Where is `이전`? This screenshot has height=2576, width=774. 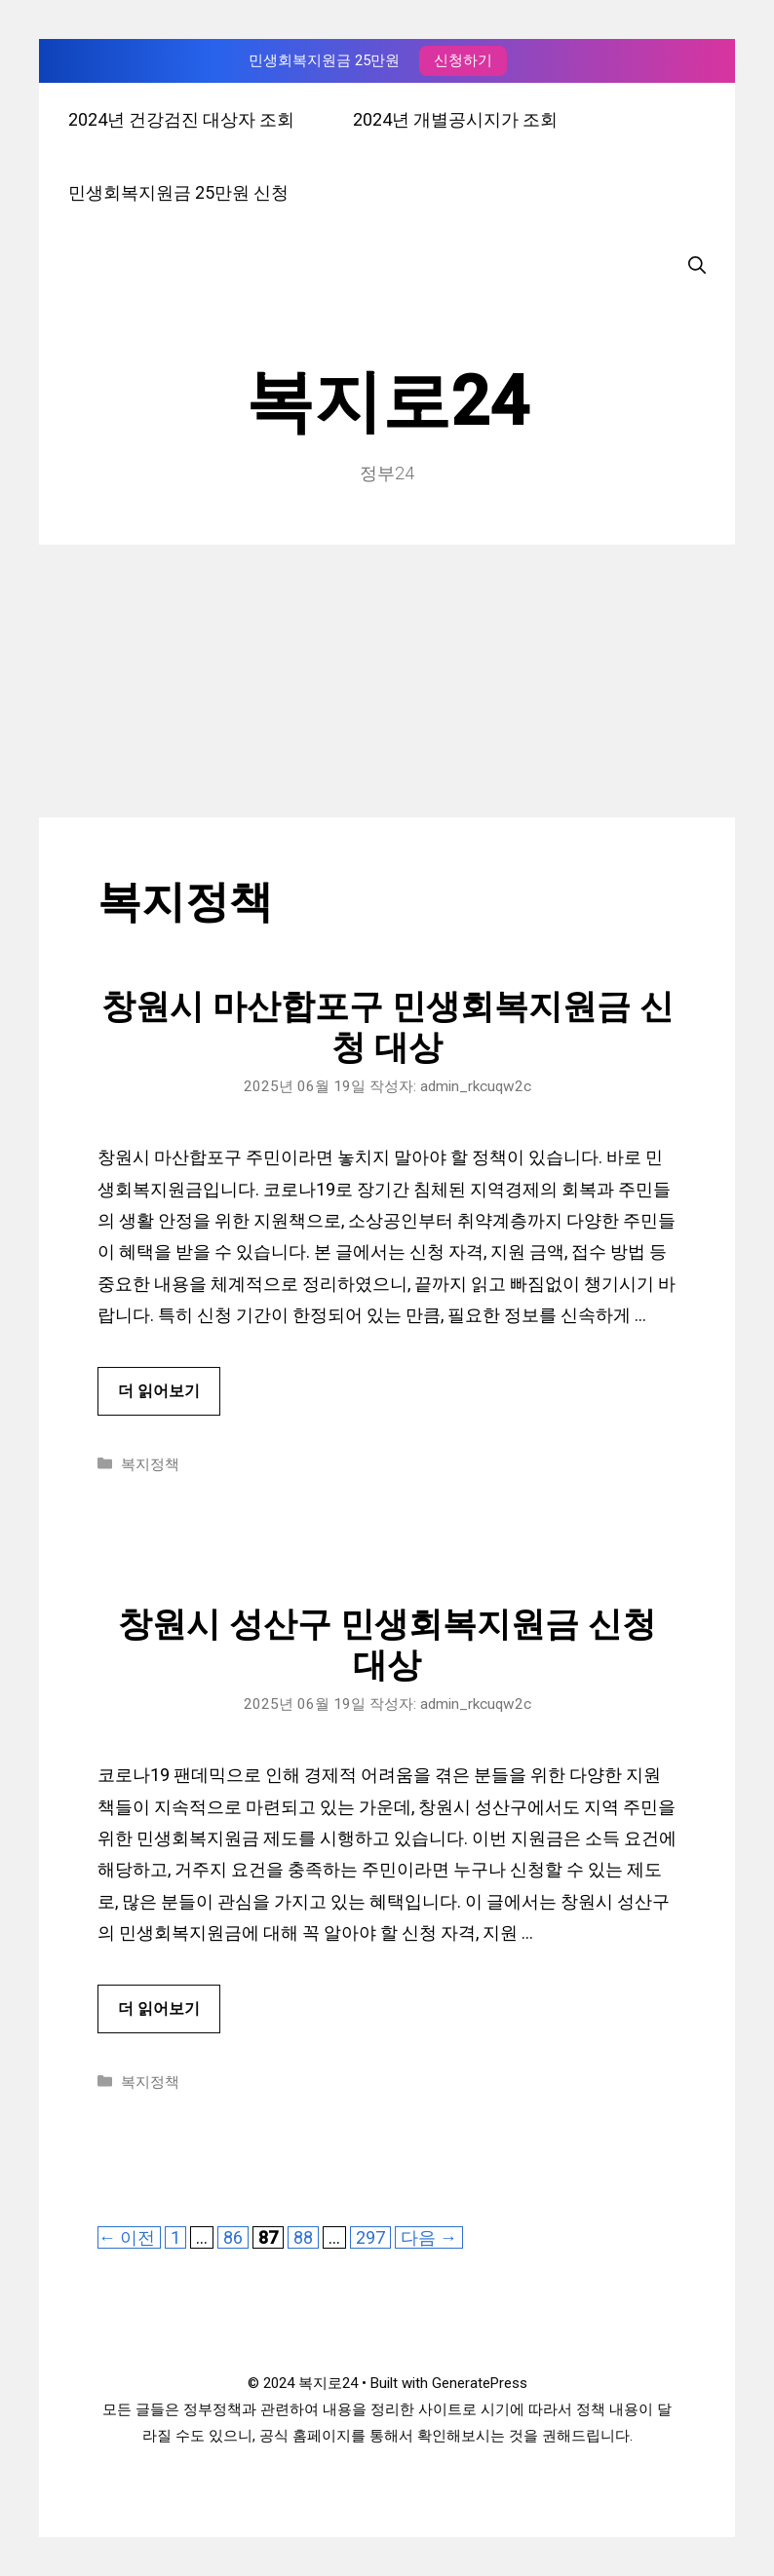 이전 is located at coordinates (126, 2237).